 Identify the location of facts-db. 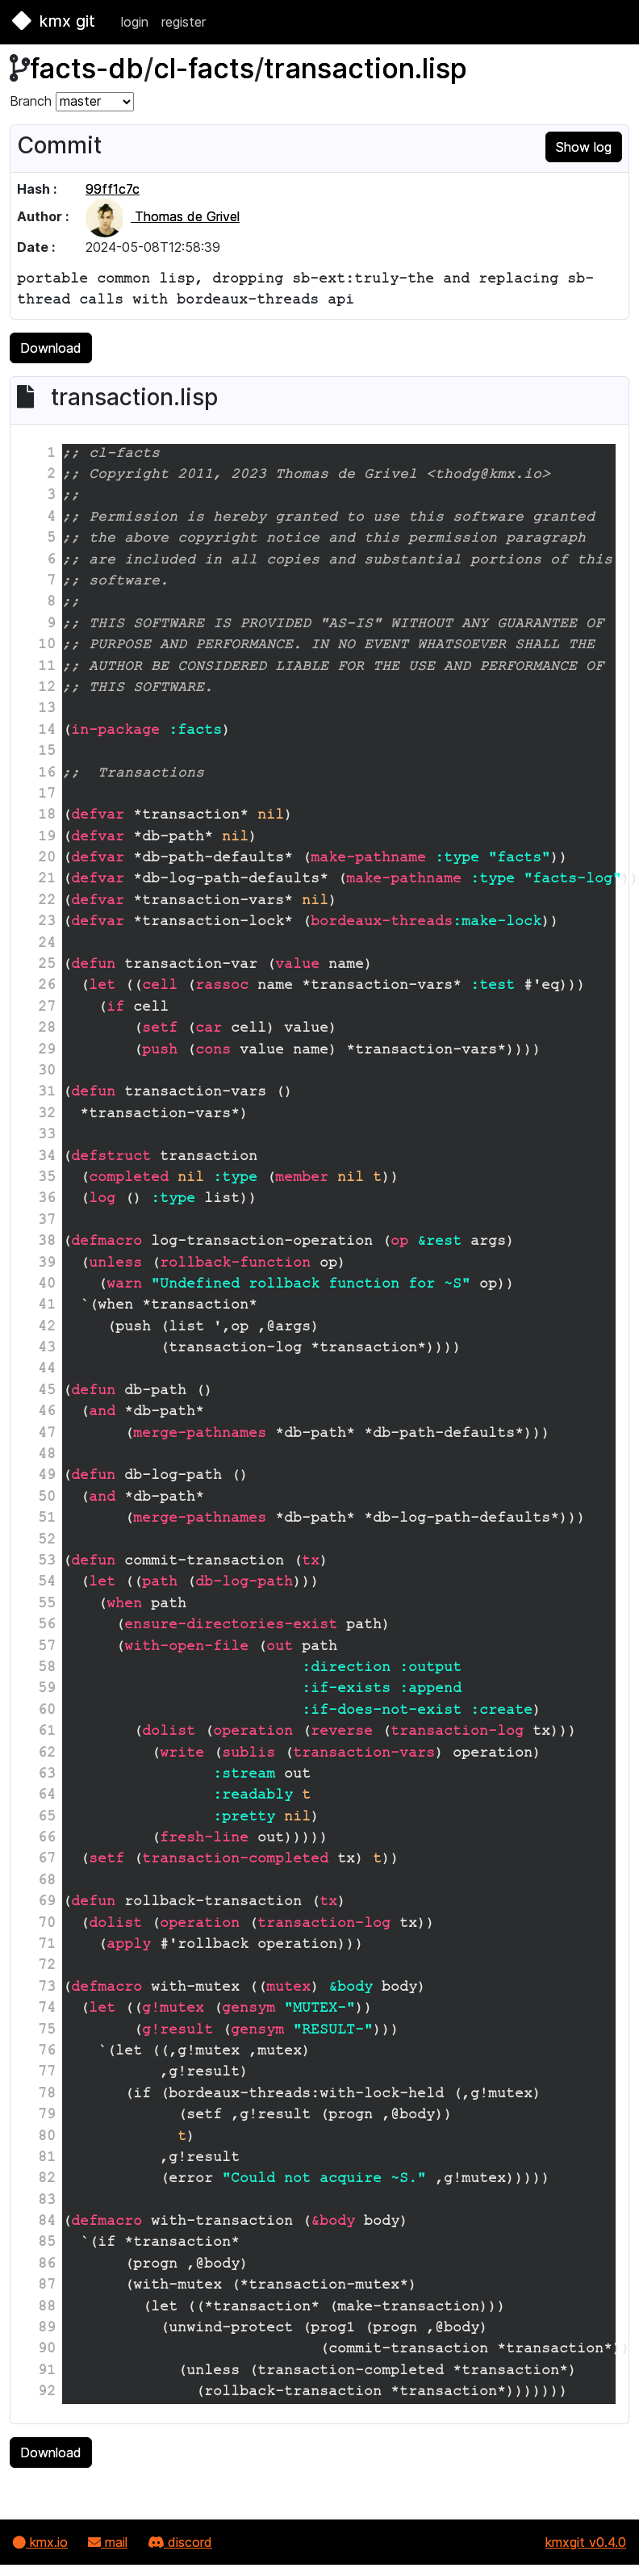
(87, 68).